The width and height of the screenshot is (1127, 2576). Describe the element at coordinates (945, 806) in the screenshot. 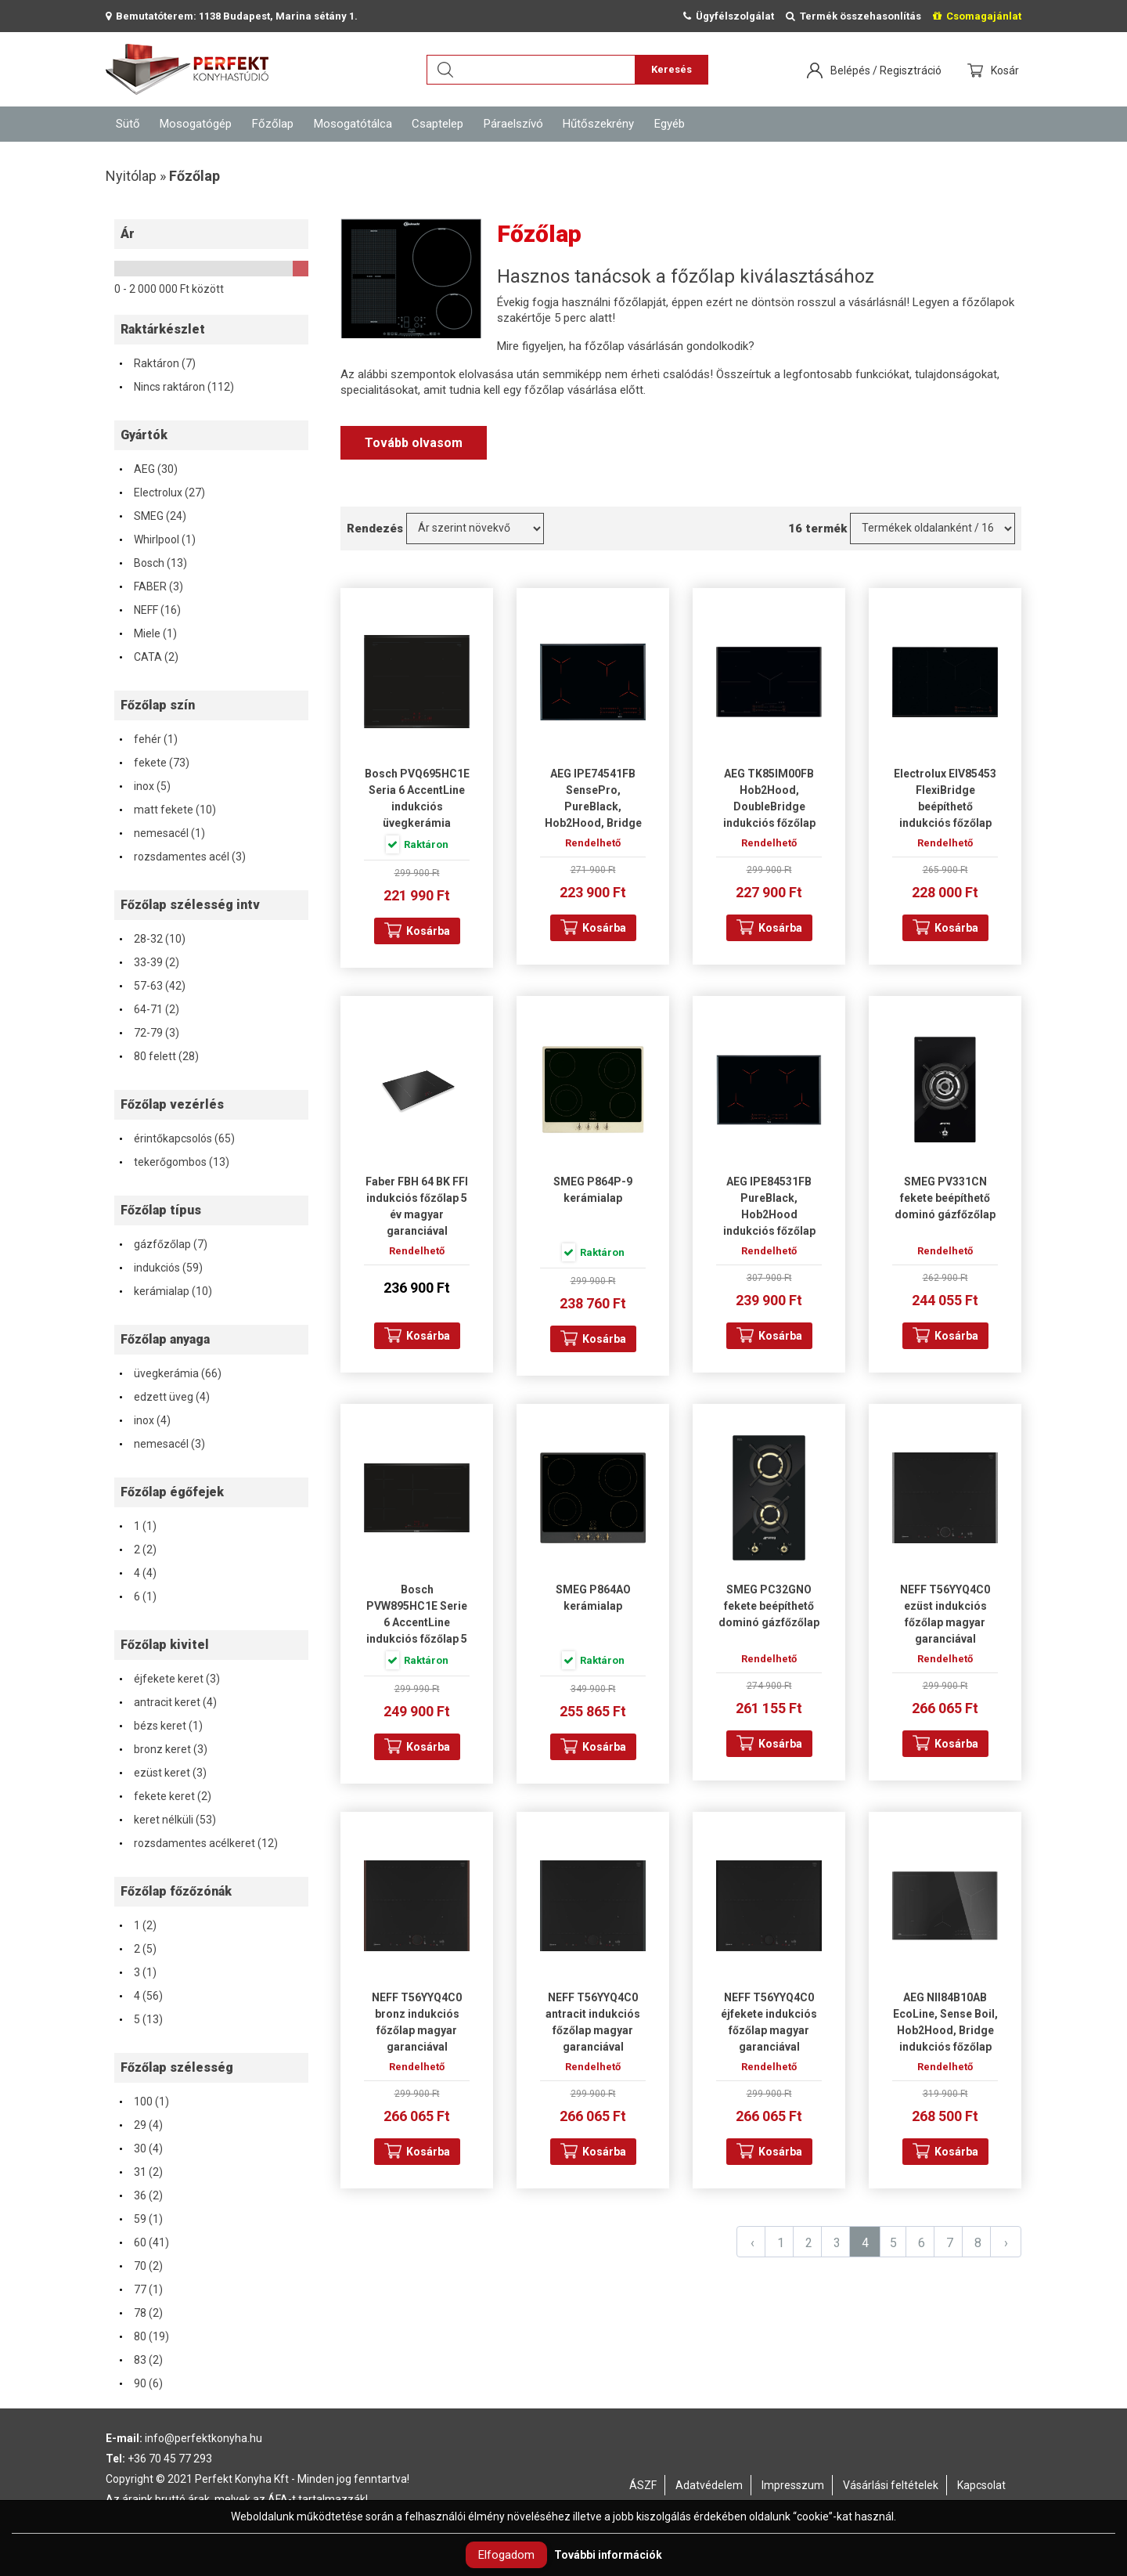

I see `Electrolux EIV85453 FlexiBridge beépíthető indukciós főzőlap magyar garanciával` at that location.